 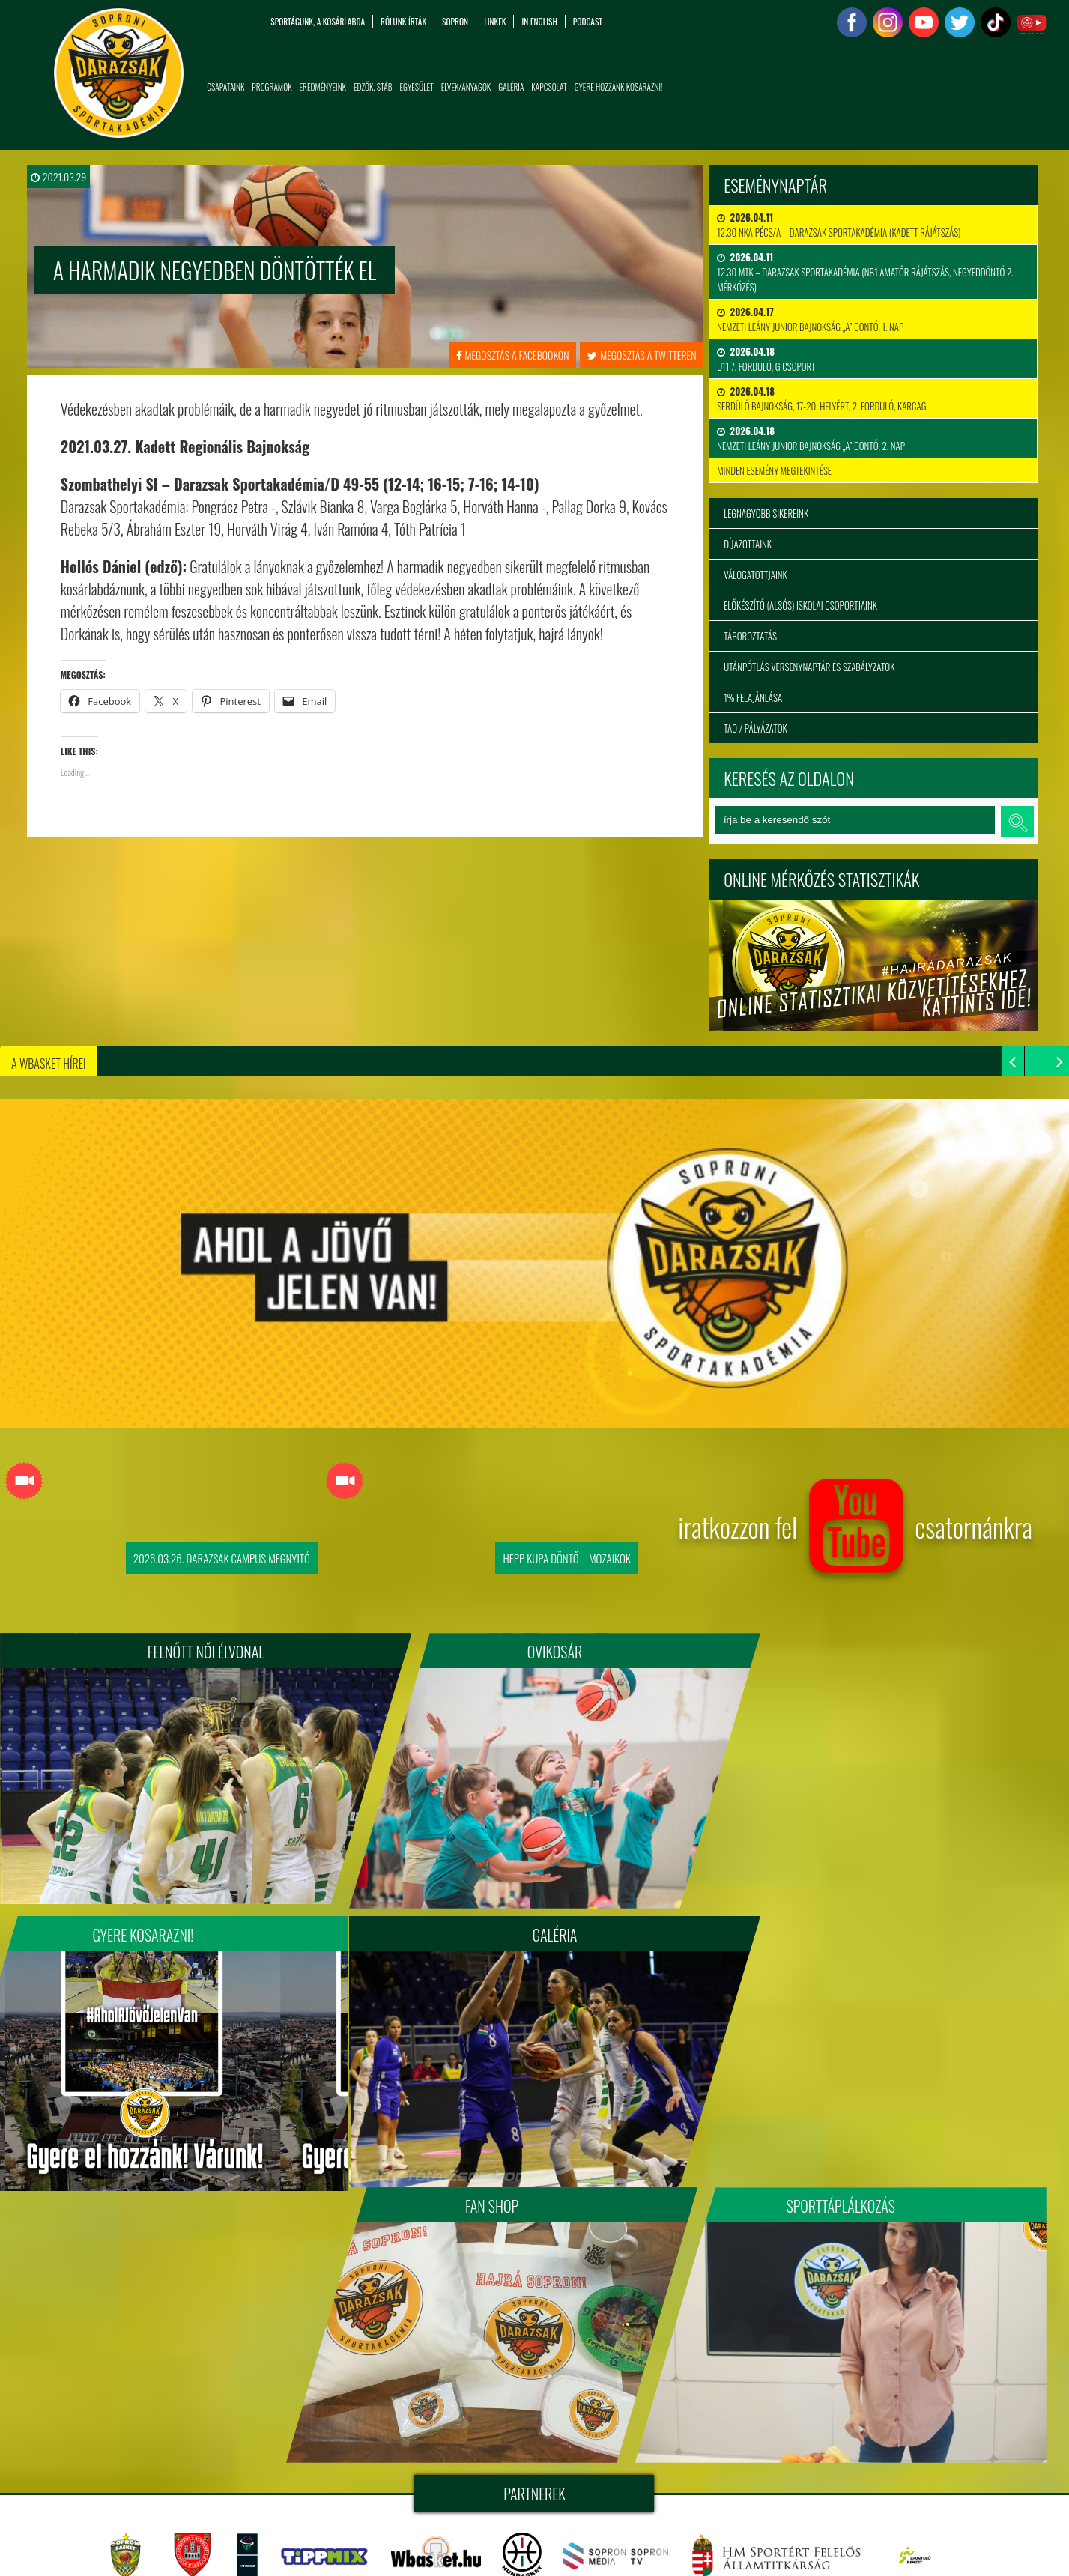 What do you see at coordinates (668, 2420) in the screenshot?
I see `sopronidarazsak.com` at bounding box center [668, 2420].